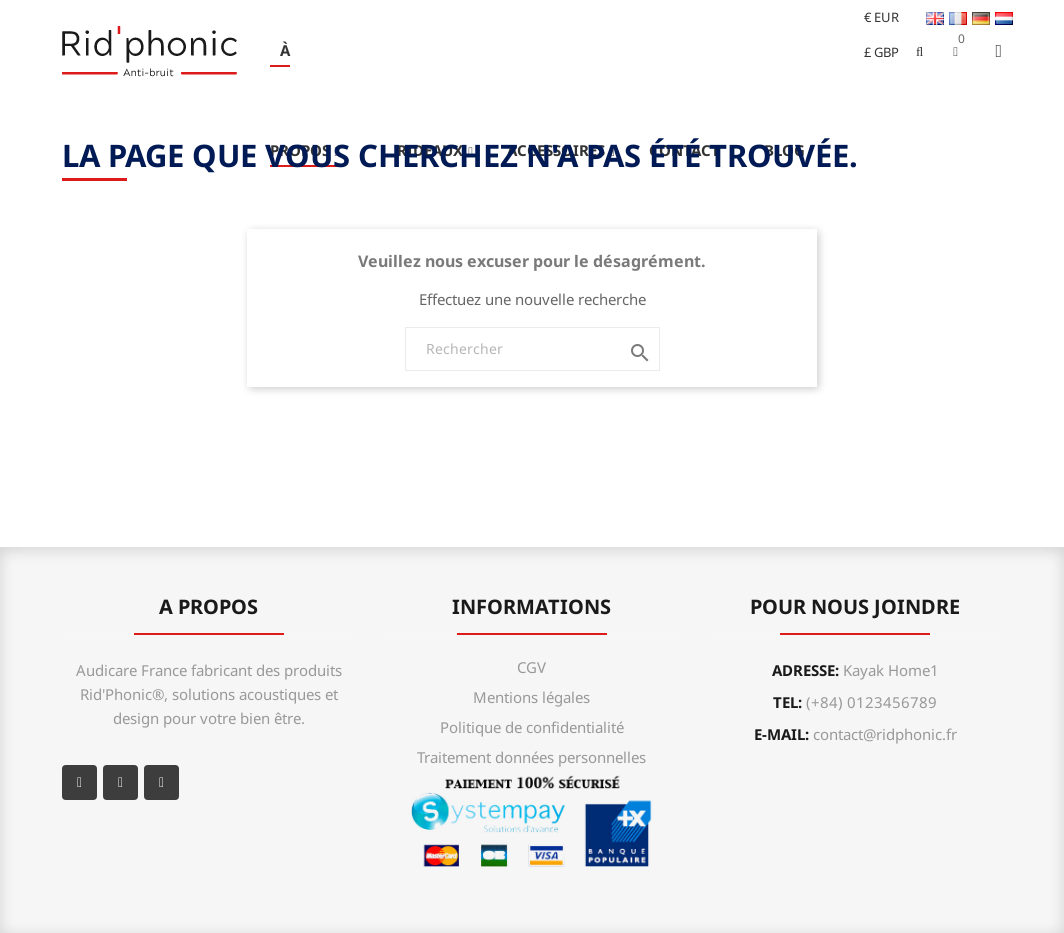 This screenshot has height=933, width=1064. Describe the element at coordinates (531, 697) in the screenshot. I see `Mentions légales` at that location.